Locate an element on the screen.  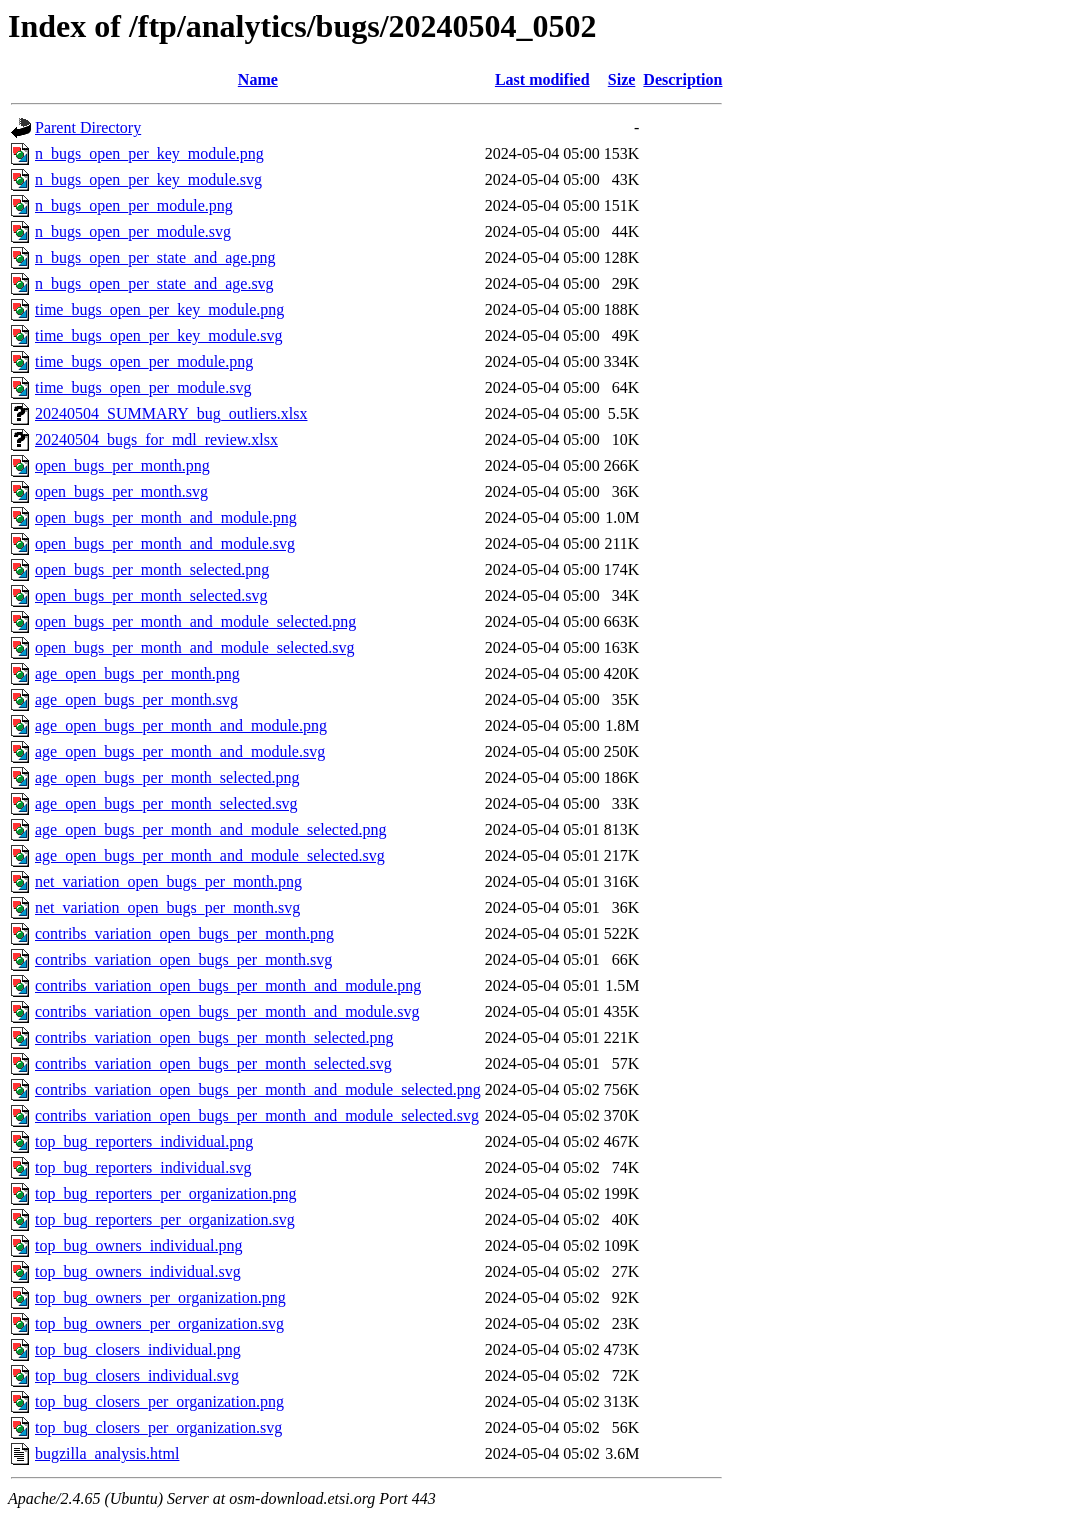
contribs_variation_open_bugs_per_month.png is located at coordinates (184, 933).